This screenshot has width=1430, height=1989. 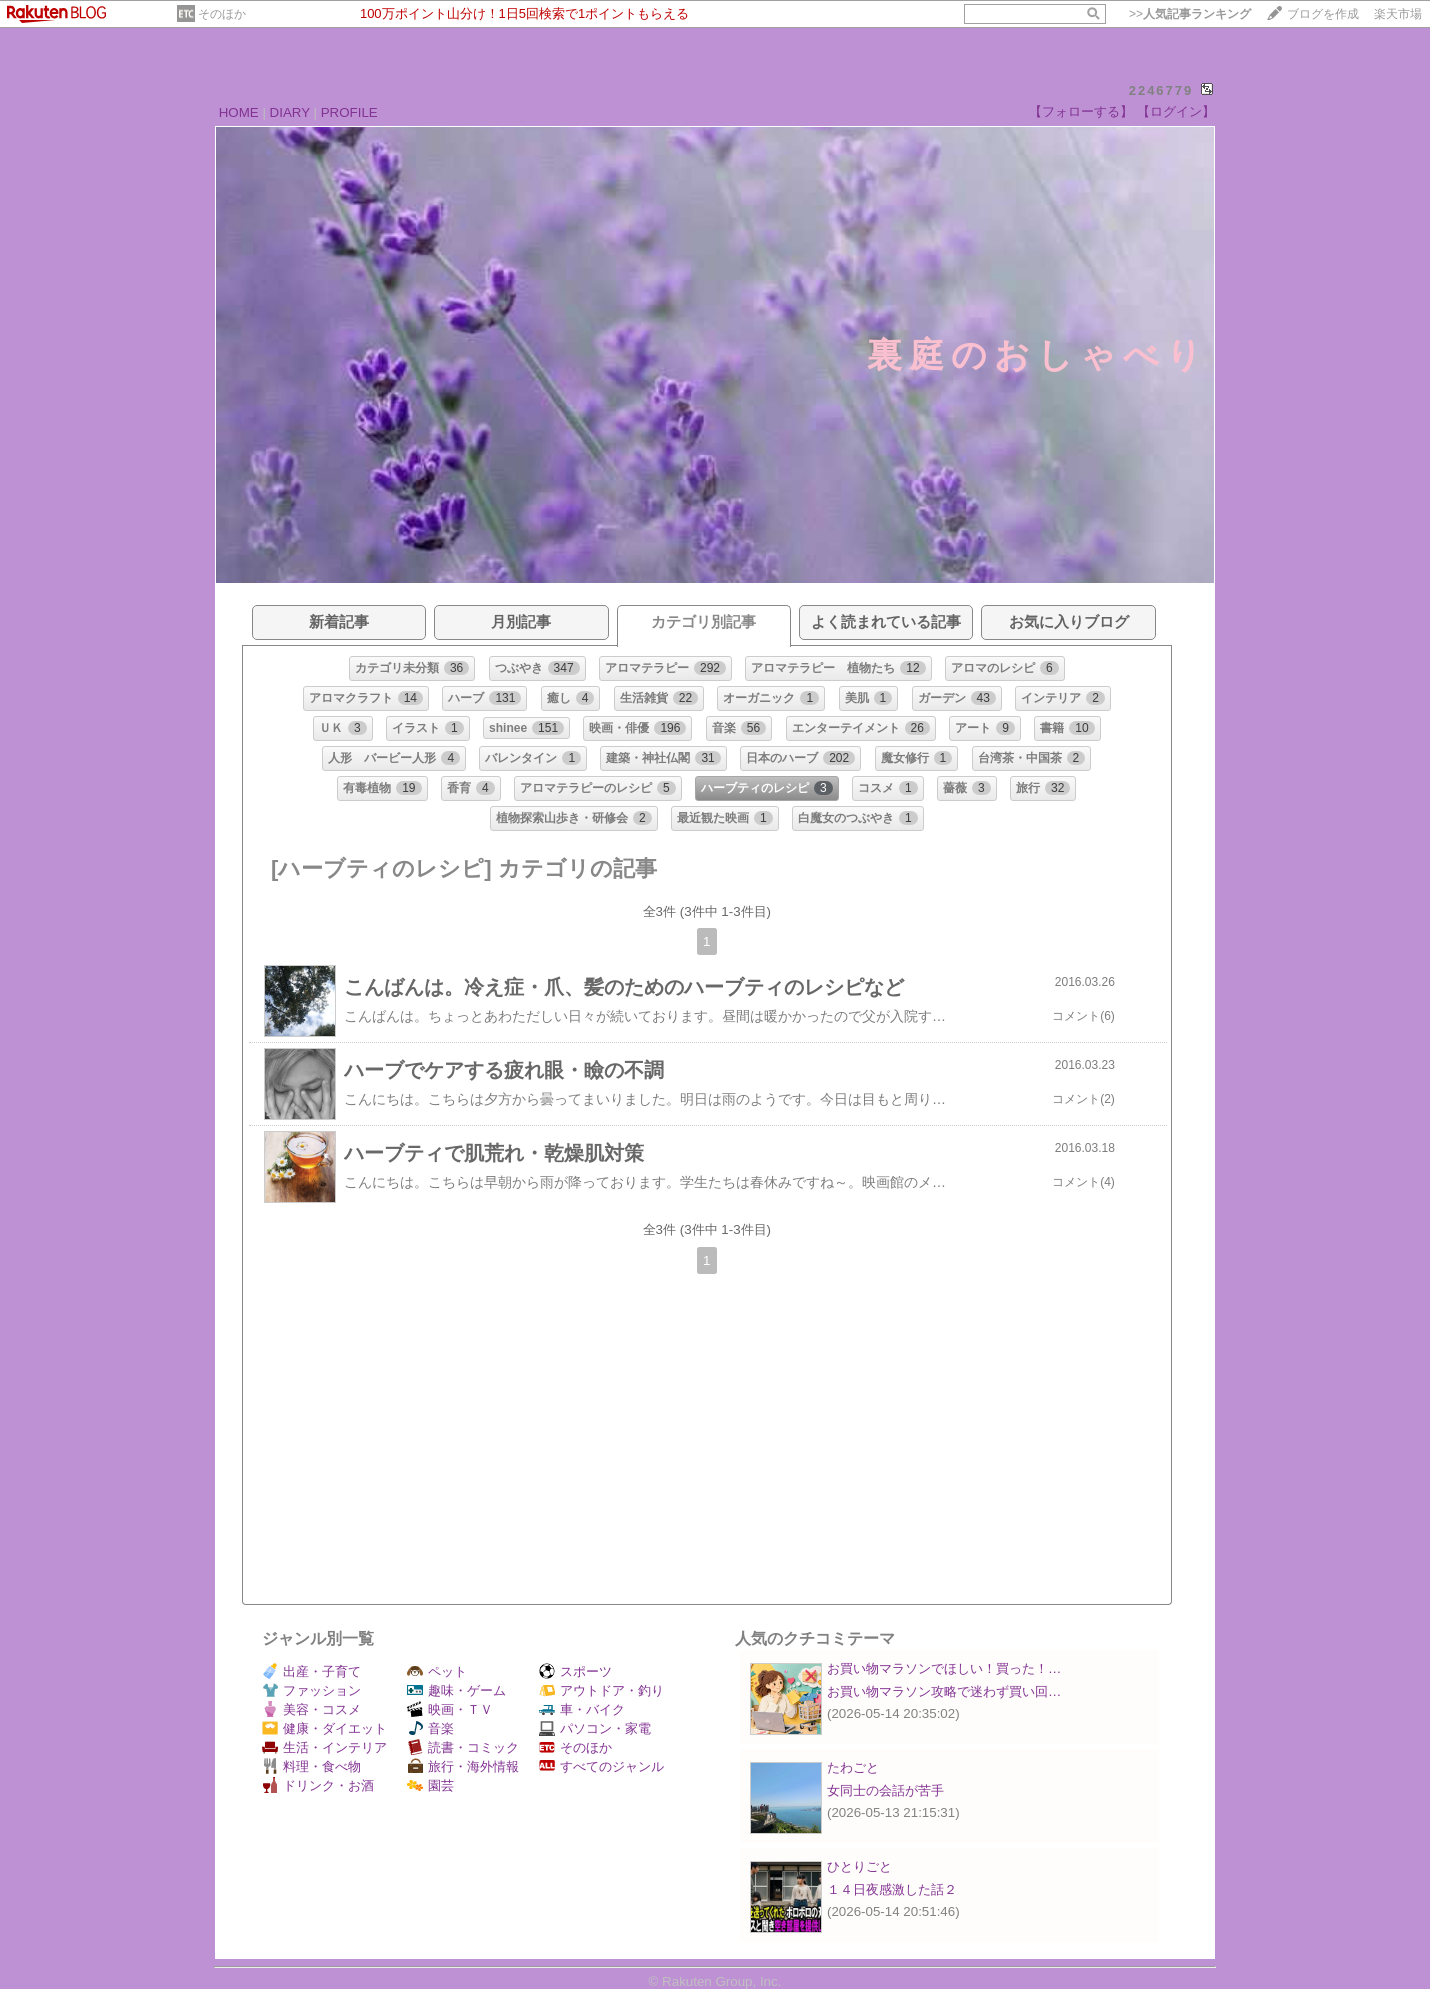 What do you see at coordinates (450, 1709) in the screenshot?
I see `映画・ＴＶ` at bounding box center [450, 1709].